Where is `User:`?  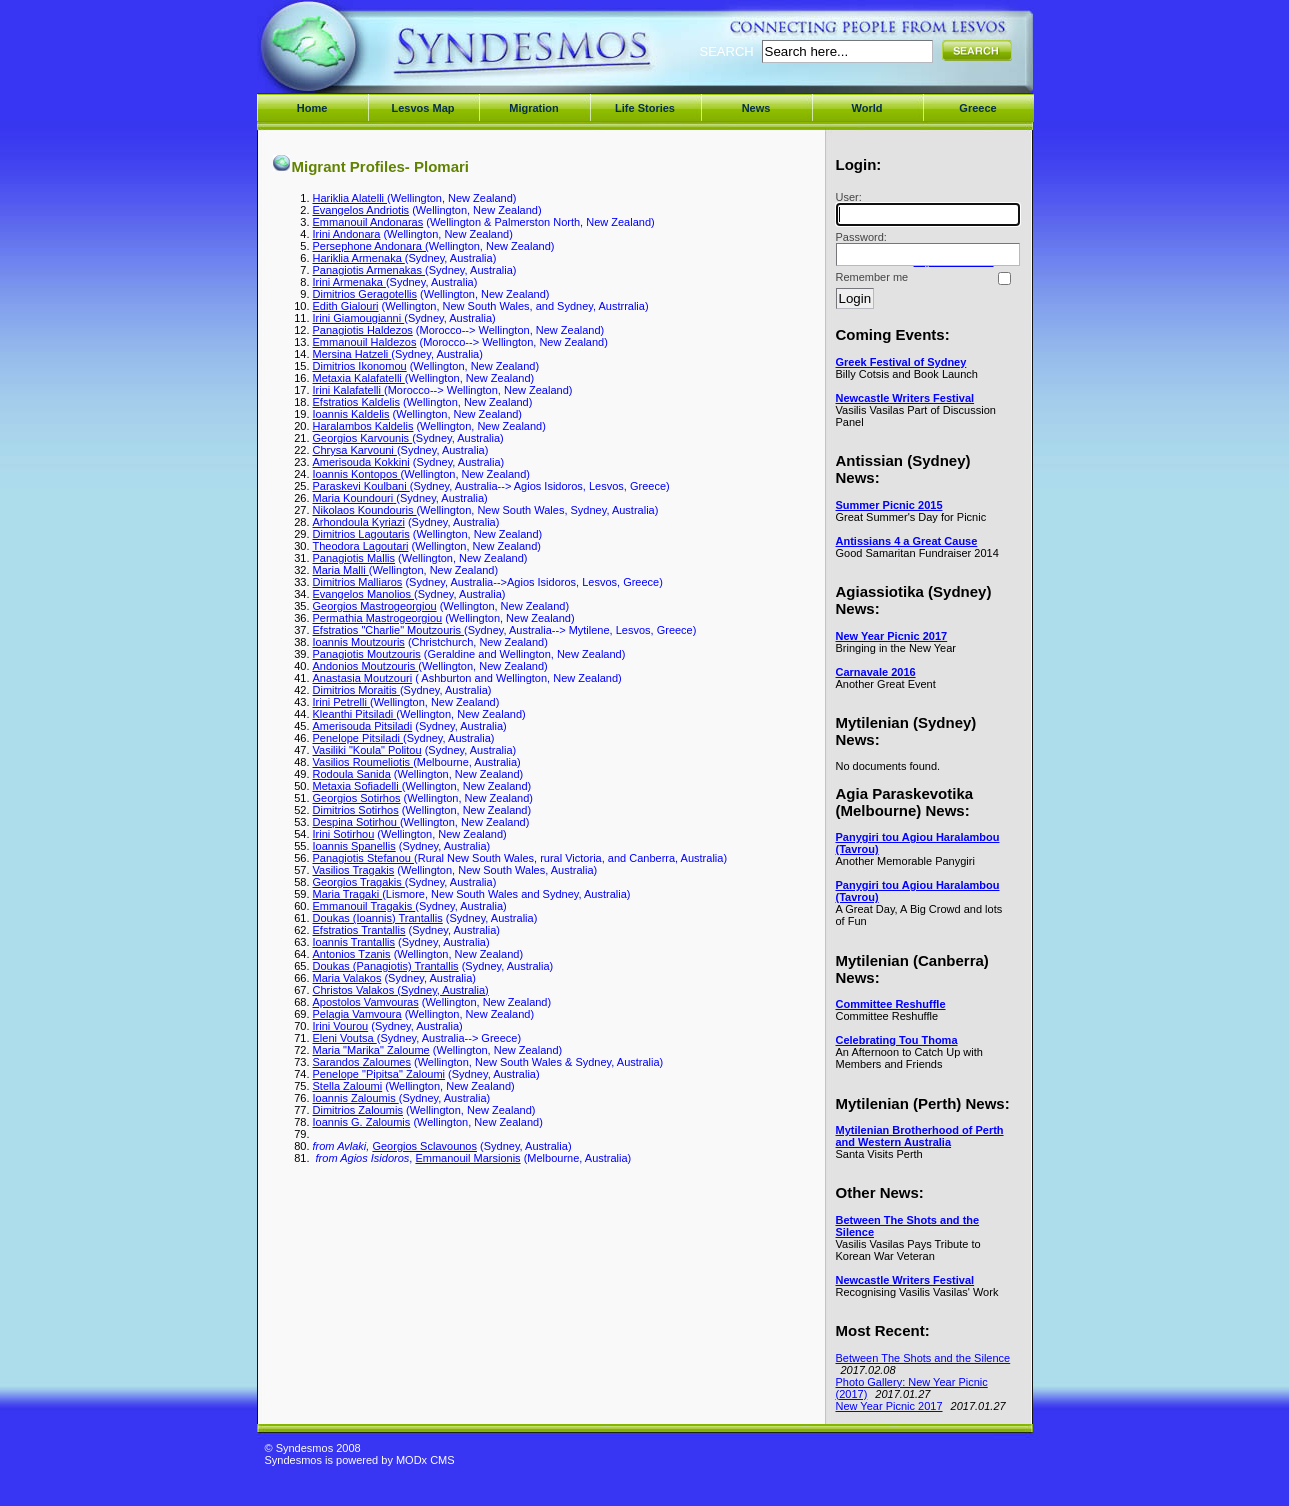 User: is located at coordinates (925, 208).